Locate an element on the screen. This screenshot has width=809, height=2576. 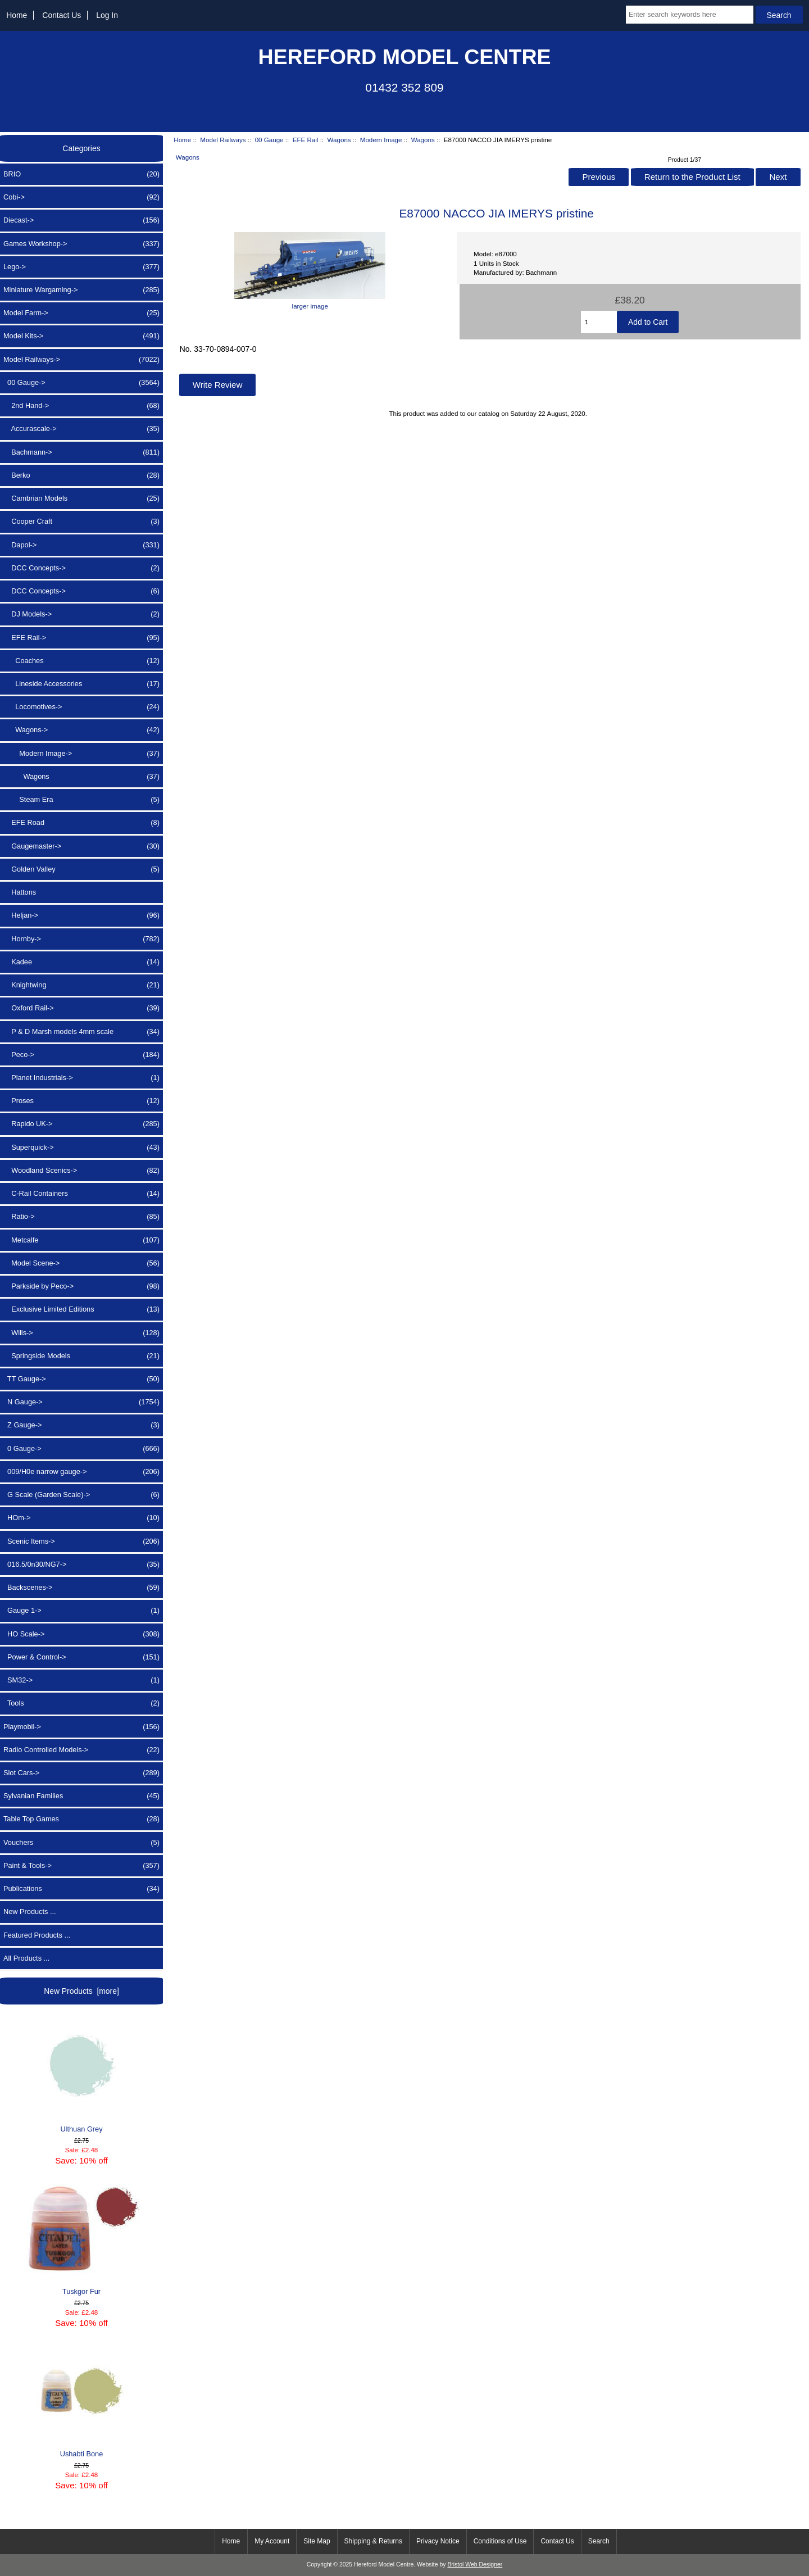
Contact Us is located at coordinates (61, 15).